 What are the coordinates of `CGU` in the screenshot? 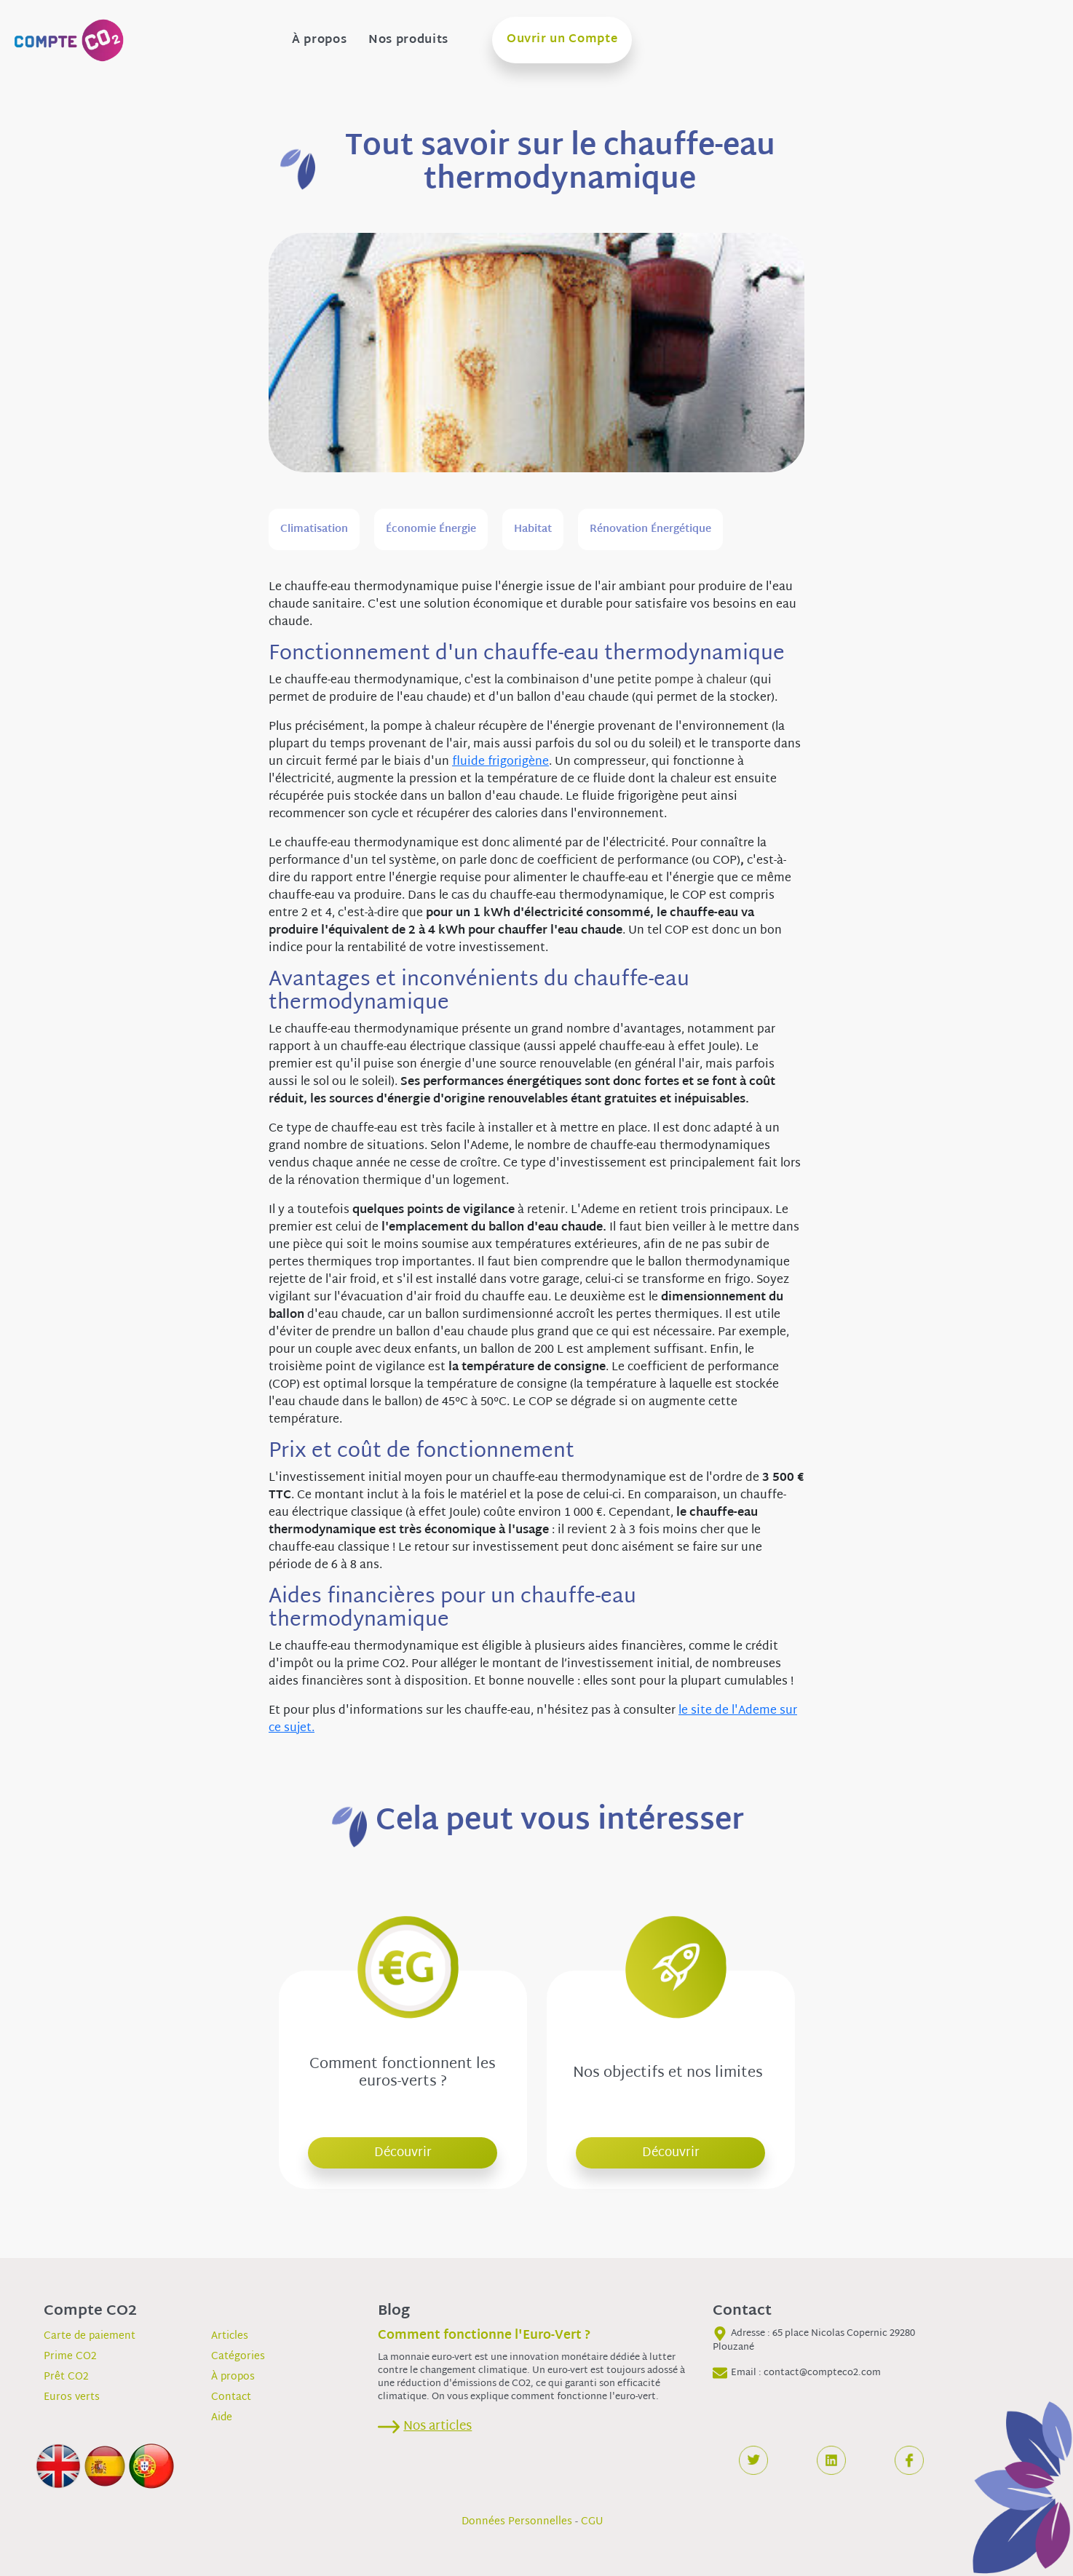 It's located at (592, 2522).